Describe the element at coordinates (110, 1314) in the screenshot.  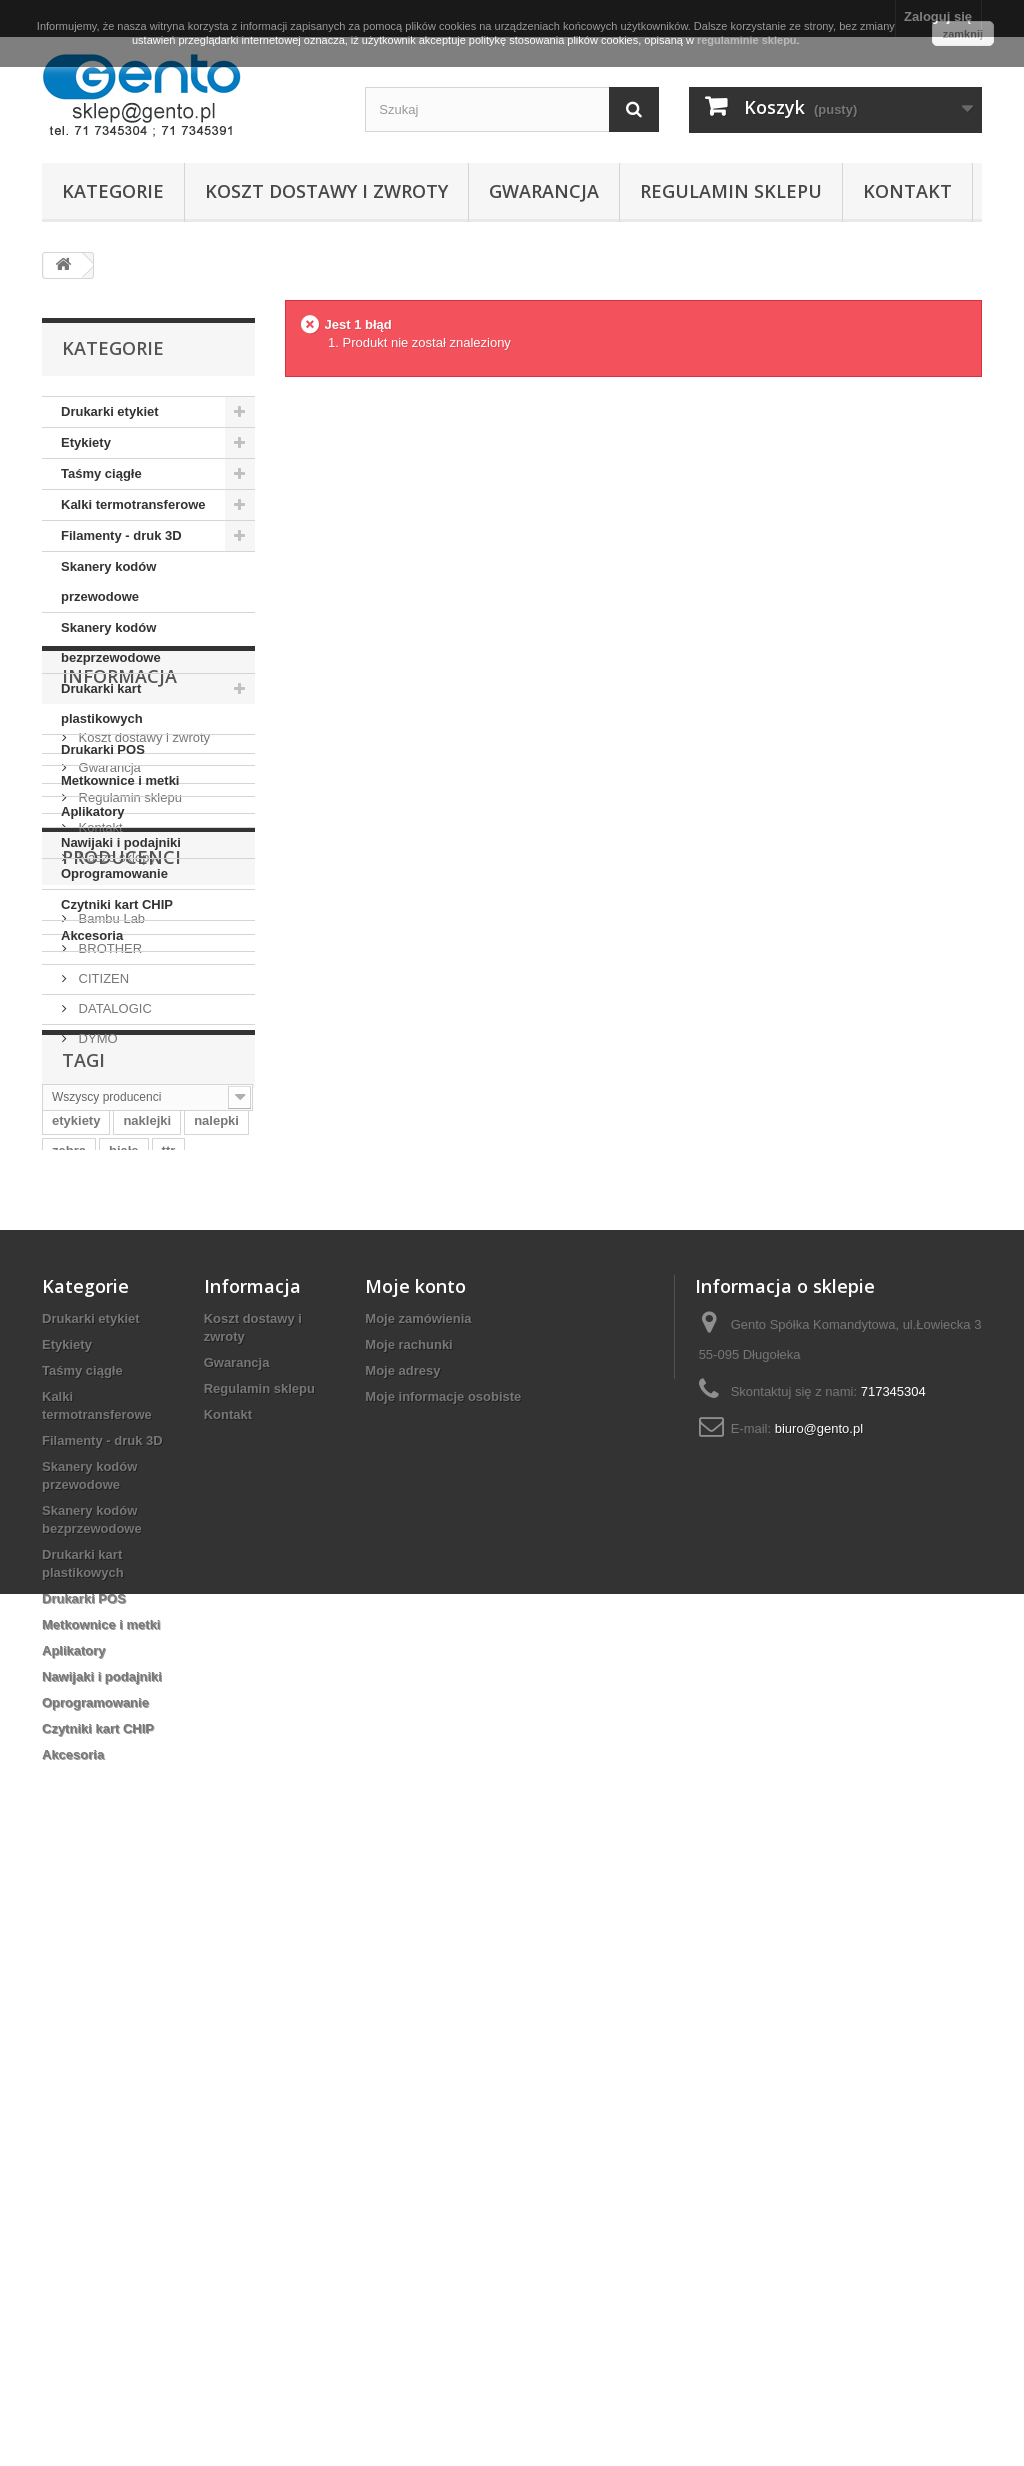
I see `Bambu Lab` at that location.